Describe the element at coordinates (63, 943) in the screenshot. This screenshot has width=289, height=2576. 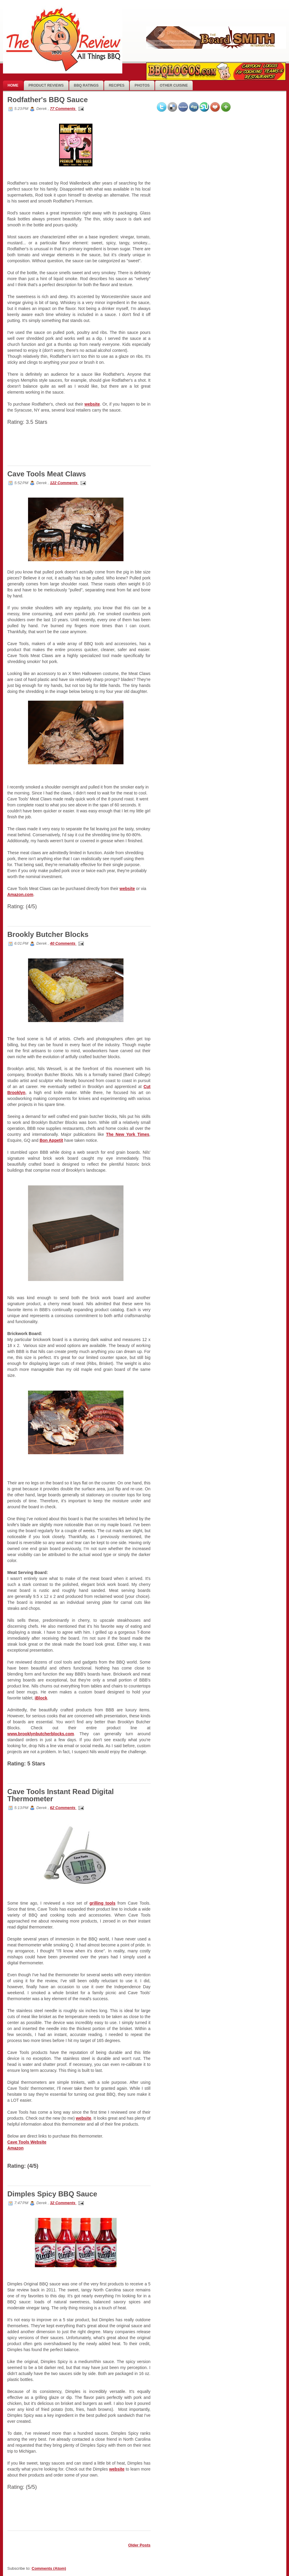
I see `40 Comments` at that location.